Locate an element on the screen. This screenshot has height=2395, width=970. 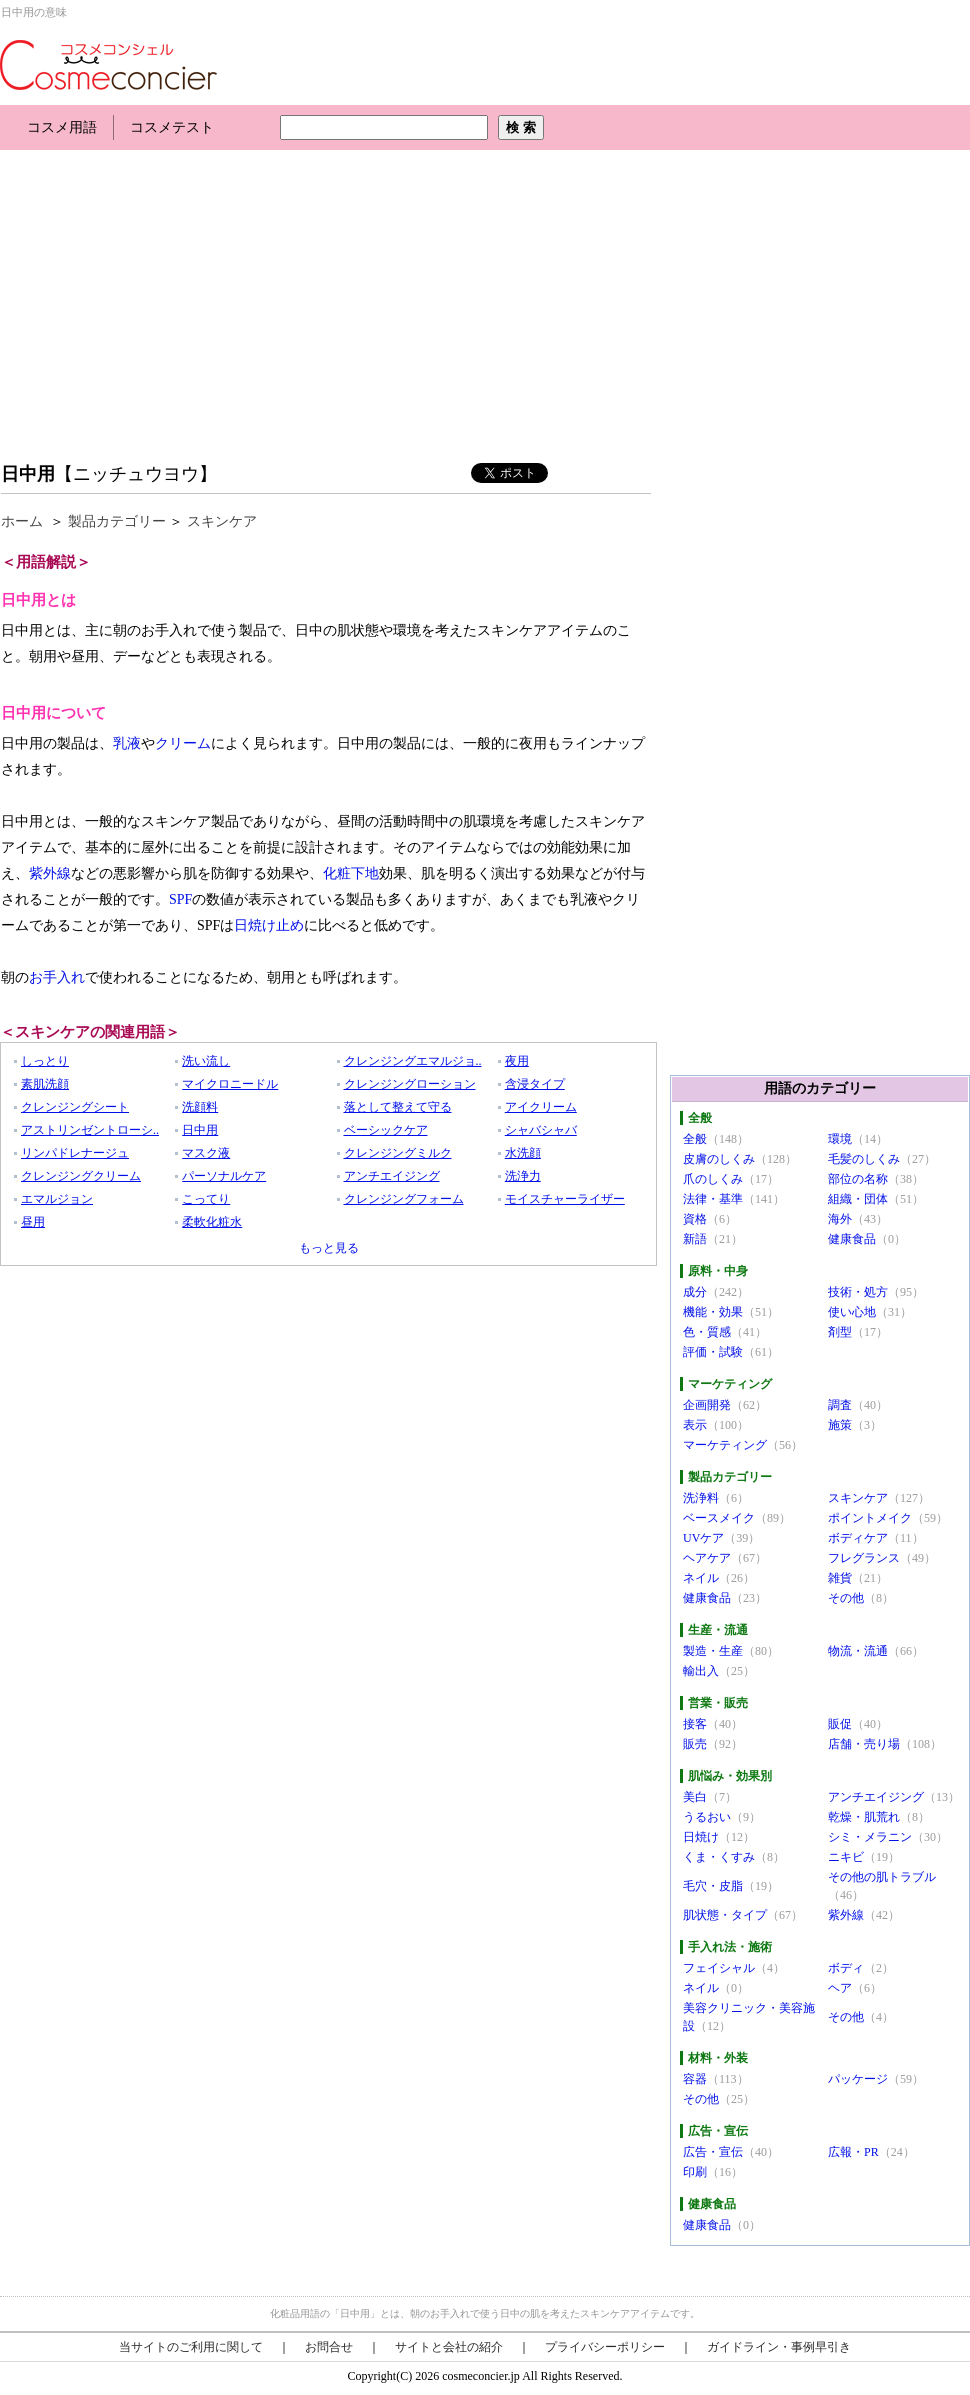
パッケージ is located at coordinates (858, 2079).